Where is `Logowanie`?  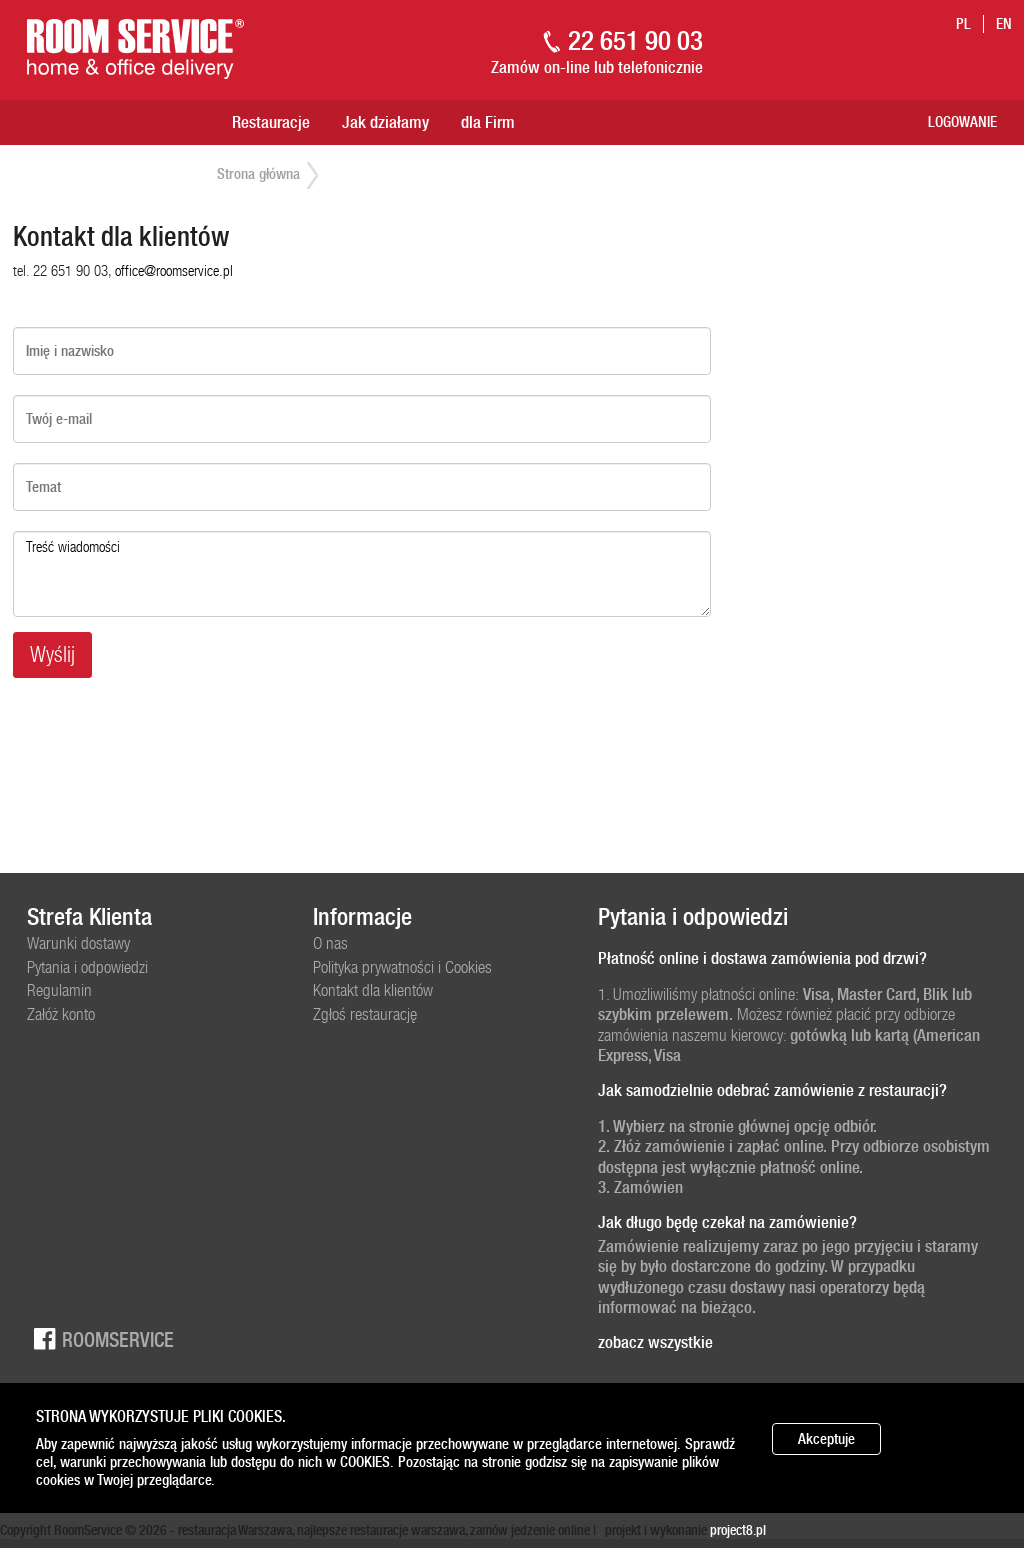
Logowanie is located at coordinates (962, 122).